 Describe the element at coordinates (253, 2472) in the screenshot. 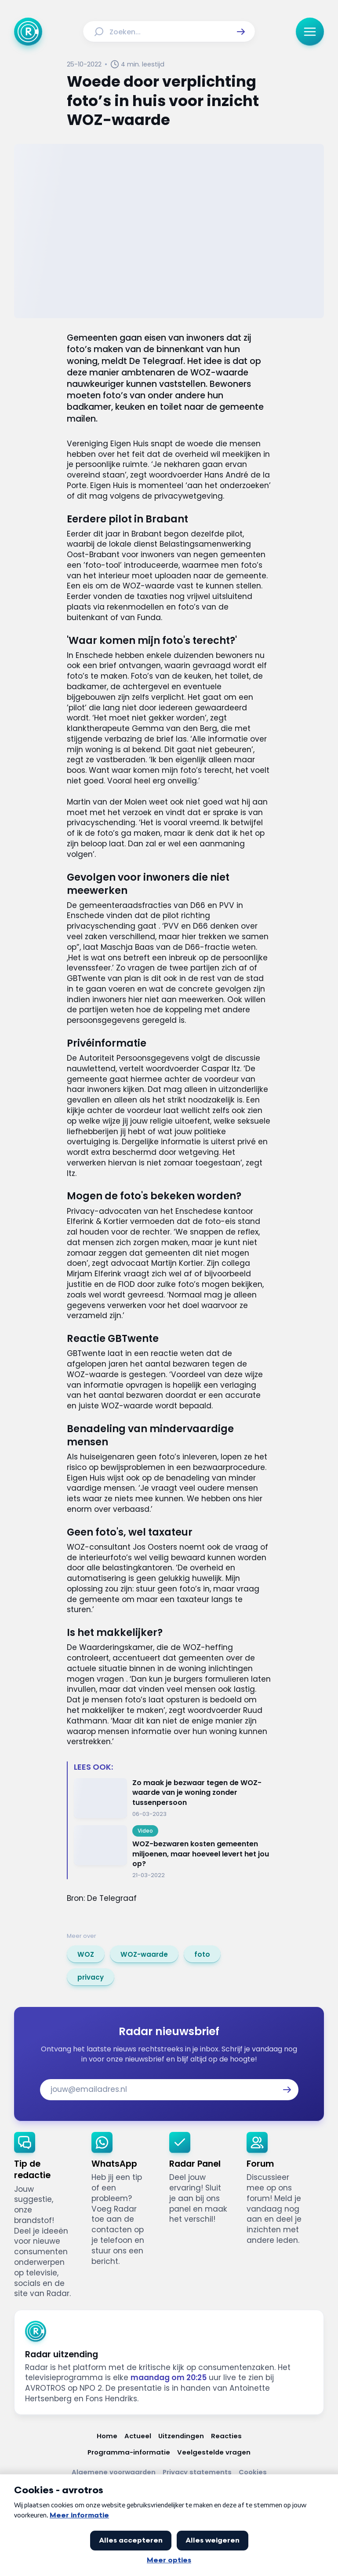

I see `[Link naar Cookies]` at that location.